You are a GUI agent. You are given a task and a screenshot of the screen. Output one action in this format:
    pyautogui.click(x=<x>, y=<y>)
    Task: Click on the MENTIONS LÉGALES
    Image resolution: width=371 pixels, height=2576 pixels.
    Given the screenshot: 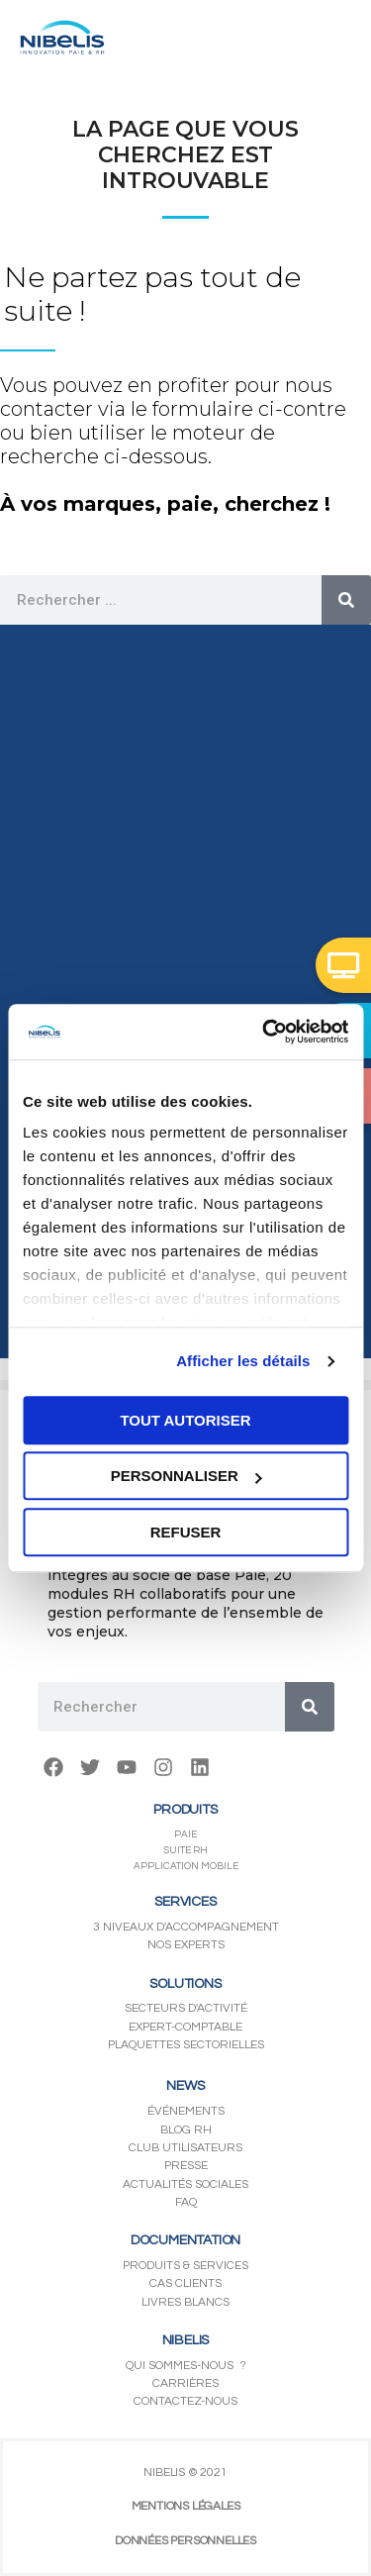 What is the action you would take?
    pyautogui.click(x=186, y=2506)
    